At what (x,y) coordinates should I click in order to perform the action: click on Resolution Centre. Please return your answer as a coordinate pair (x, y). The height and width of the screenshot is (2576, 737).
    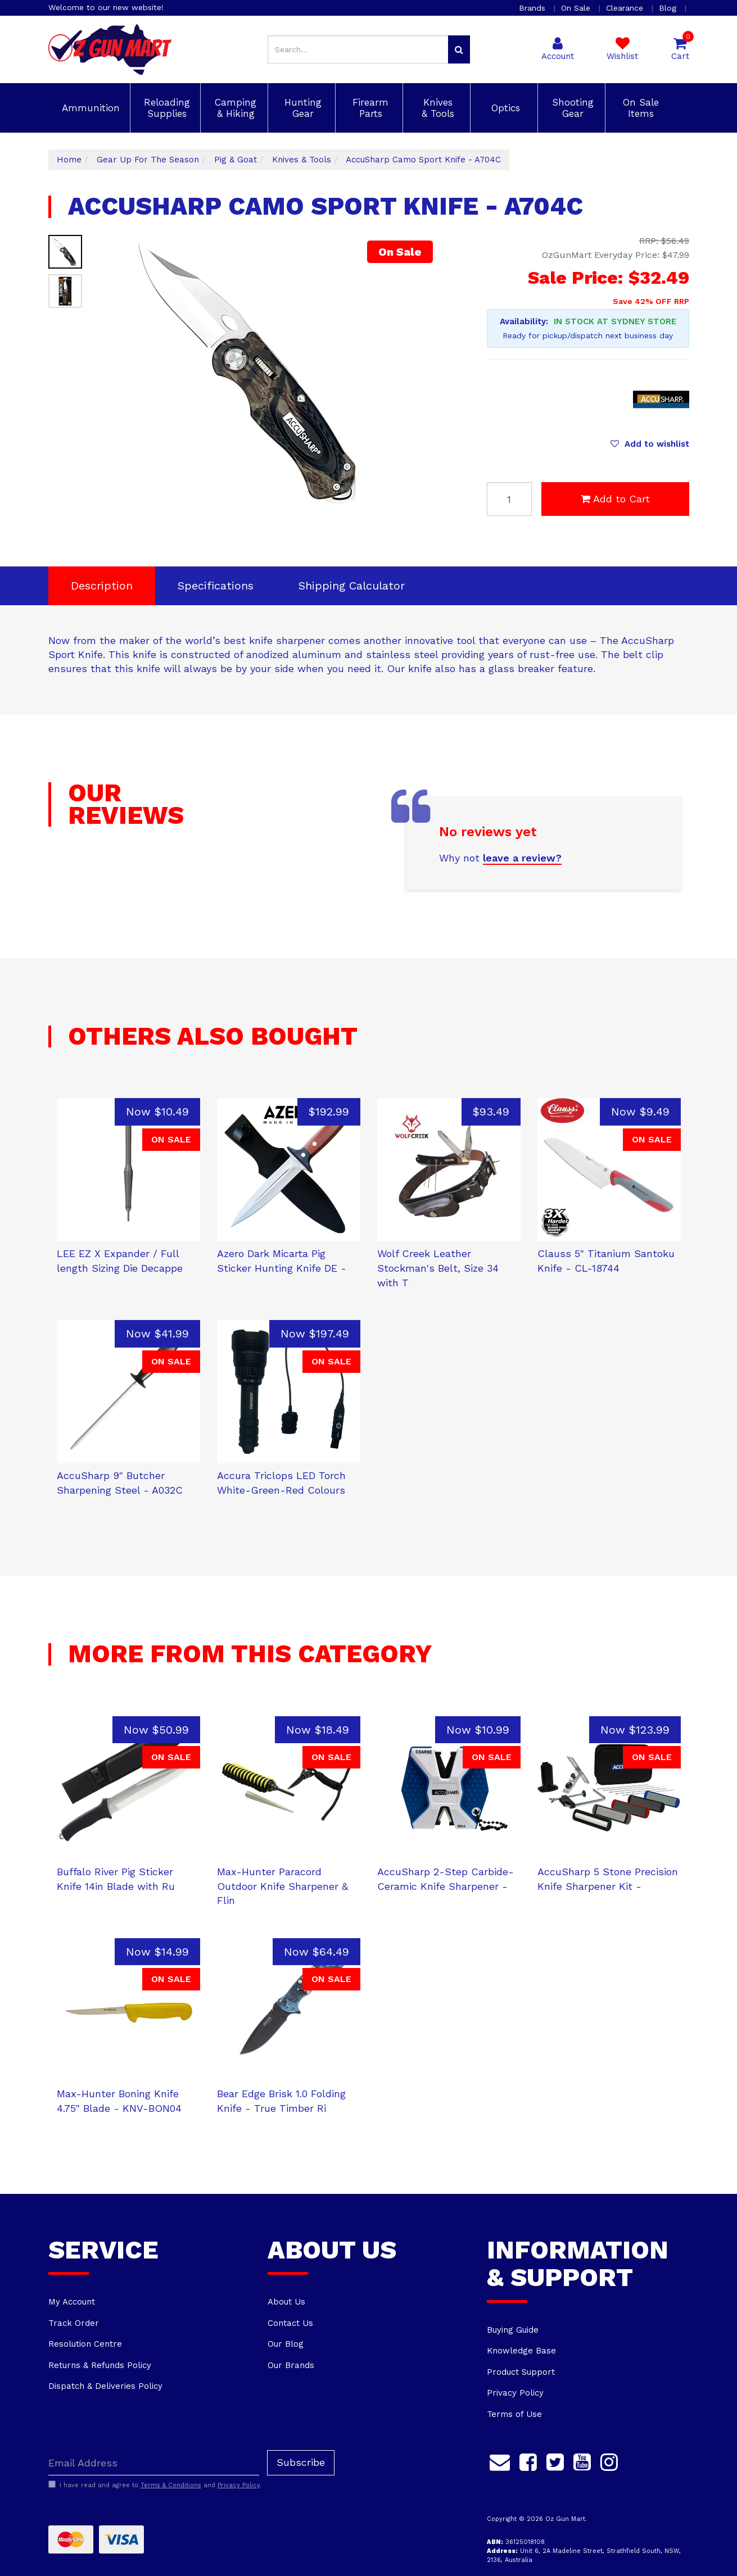
    Looking at the image, I should click on (85, 2344).